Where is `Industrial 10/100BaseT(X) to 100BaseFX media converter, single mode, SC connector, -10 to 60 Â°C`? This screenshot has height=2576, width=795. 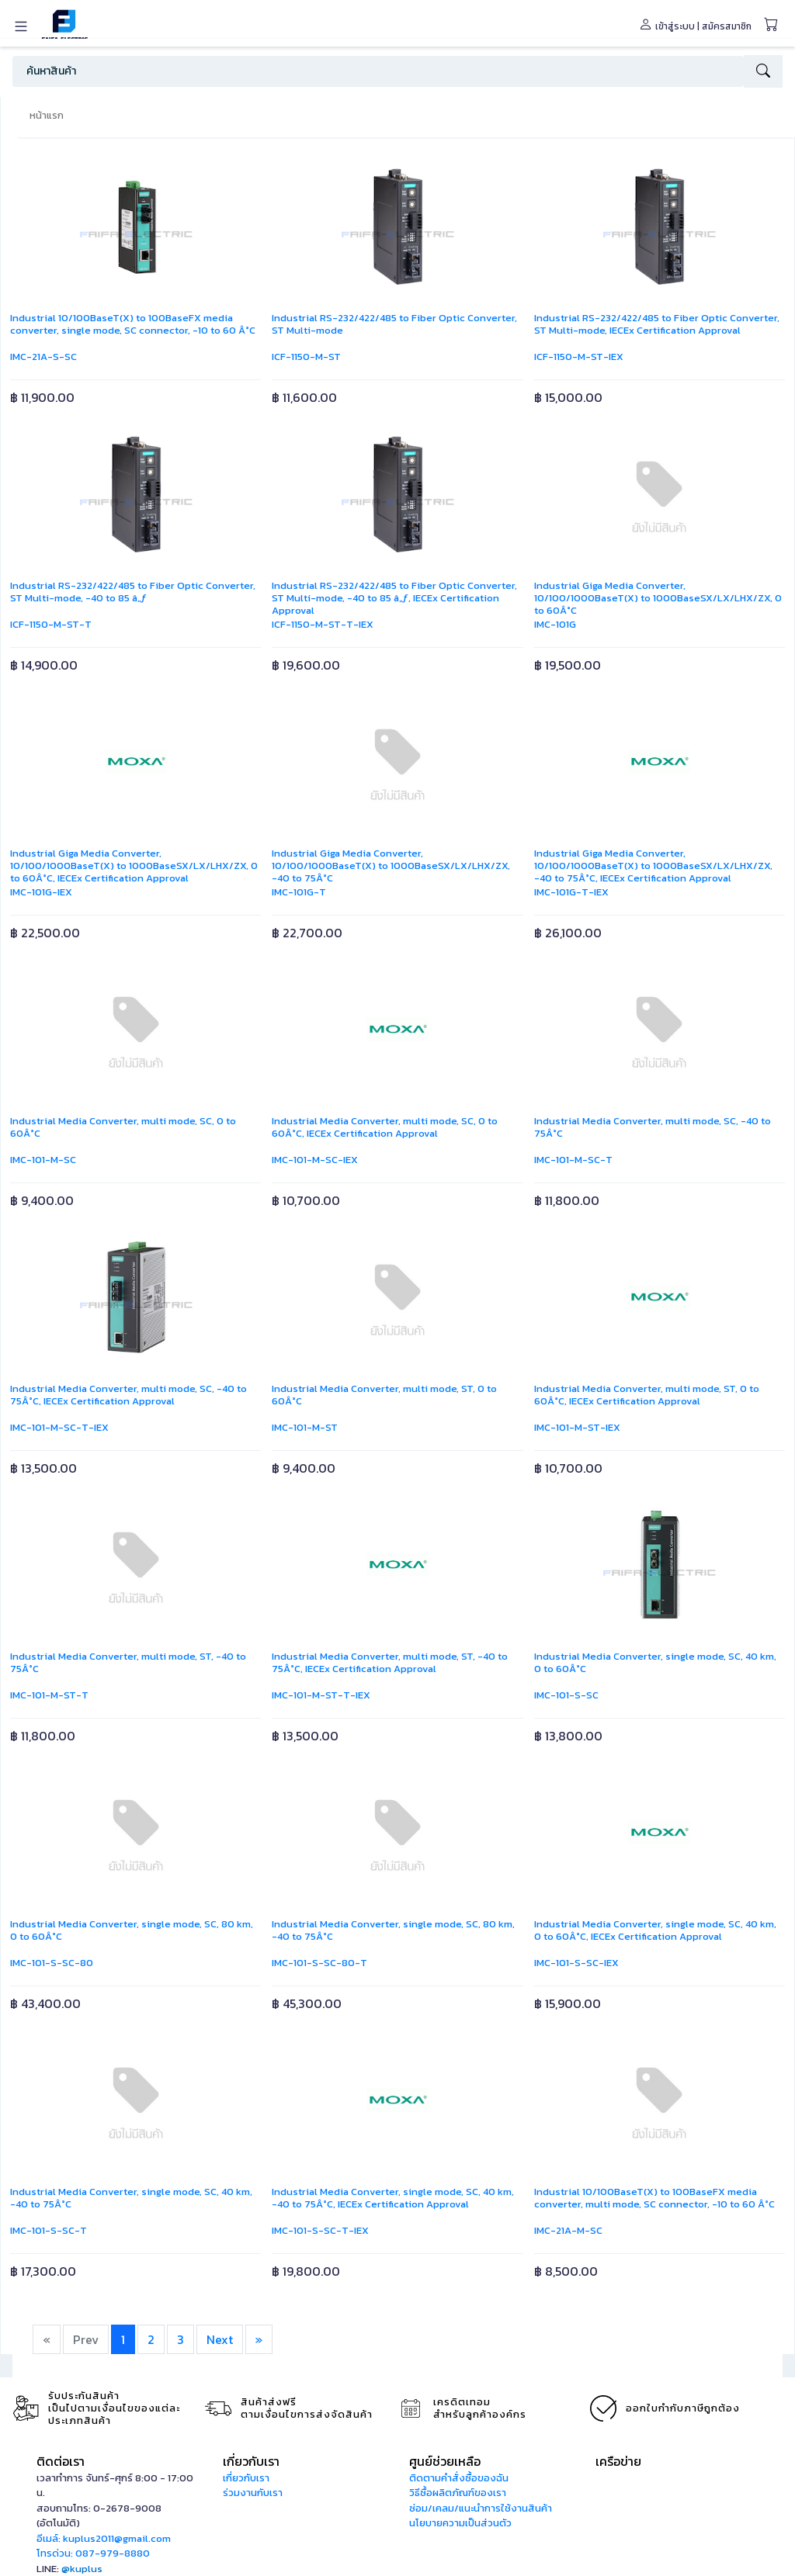
Industrial 10/100BaseT(X) to 100BaseFX media converter, single mode, SC connector, -10 to 60 Â°C is located at coordinates (132, 324).